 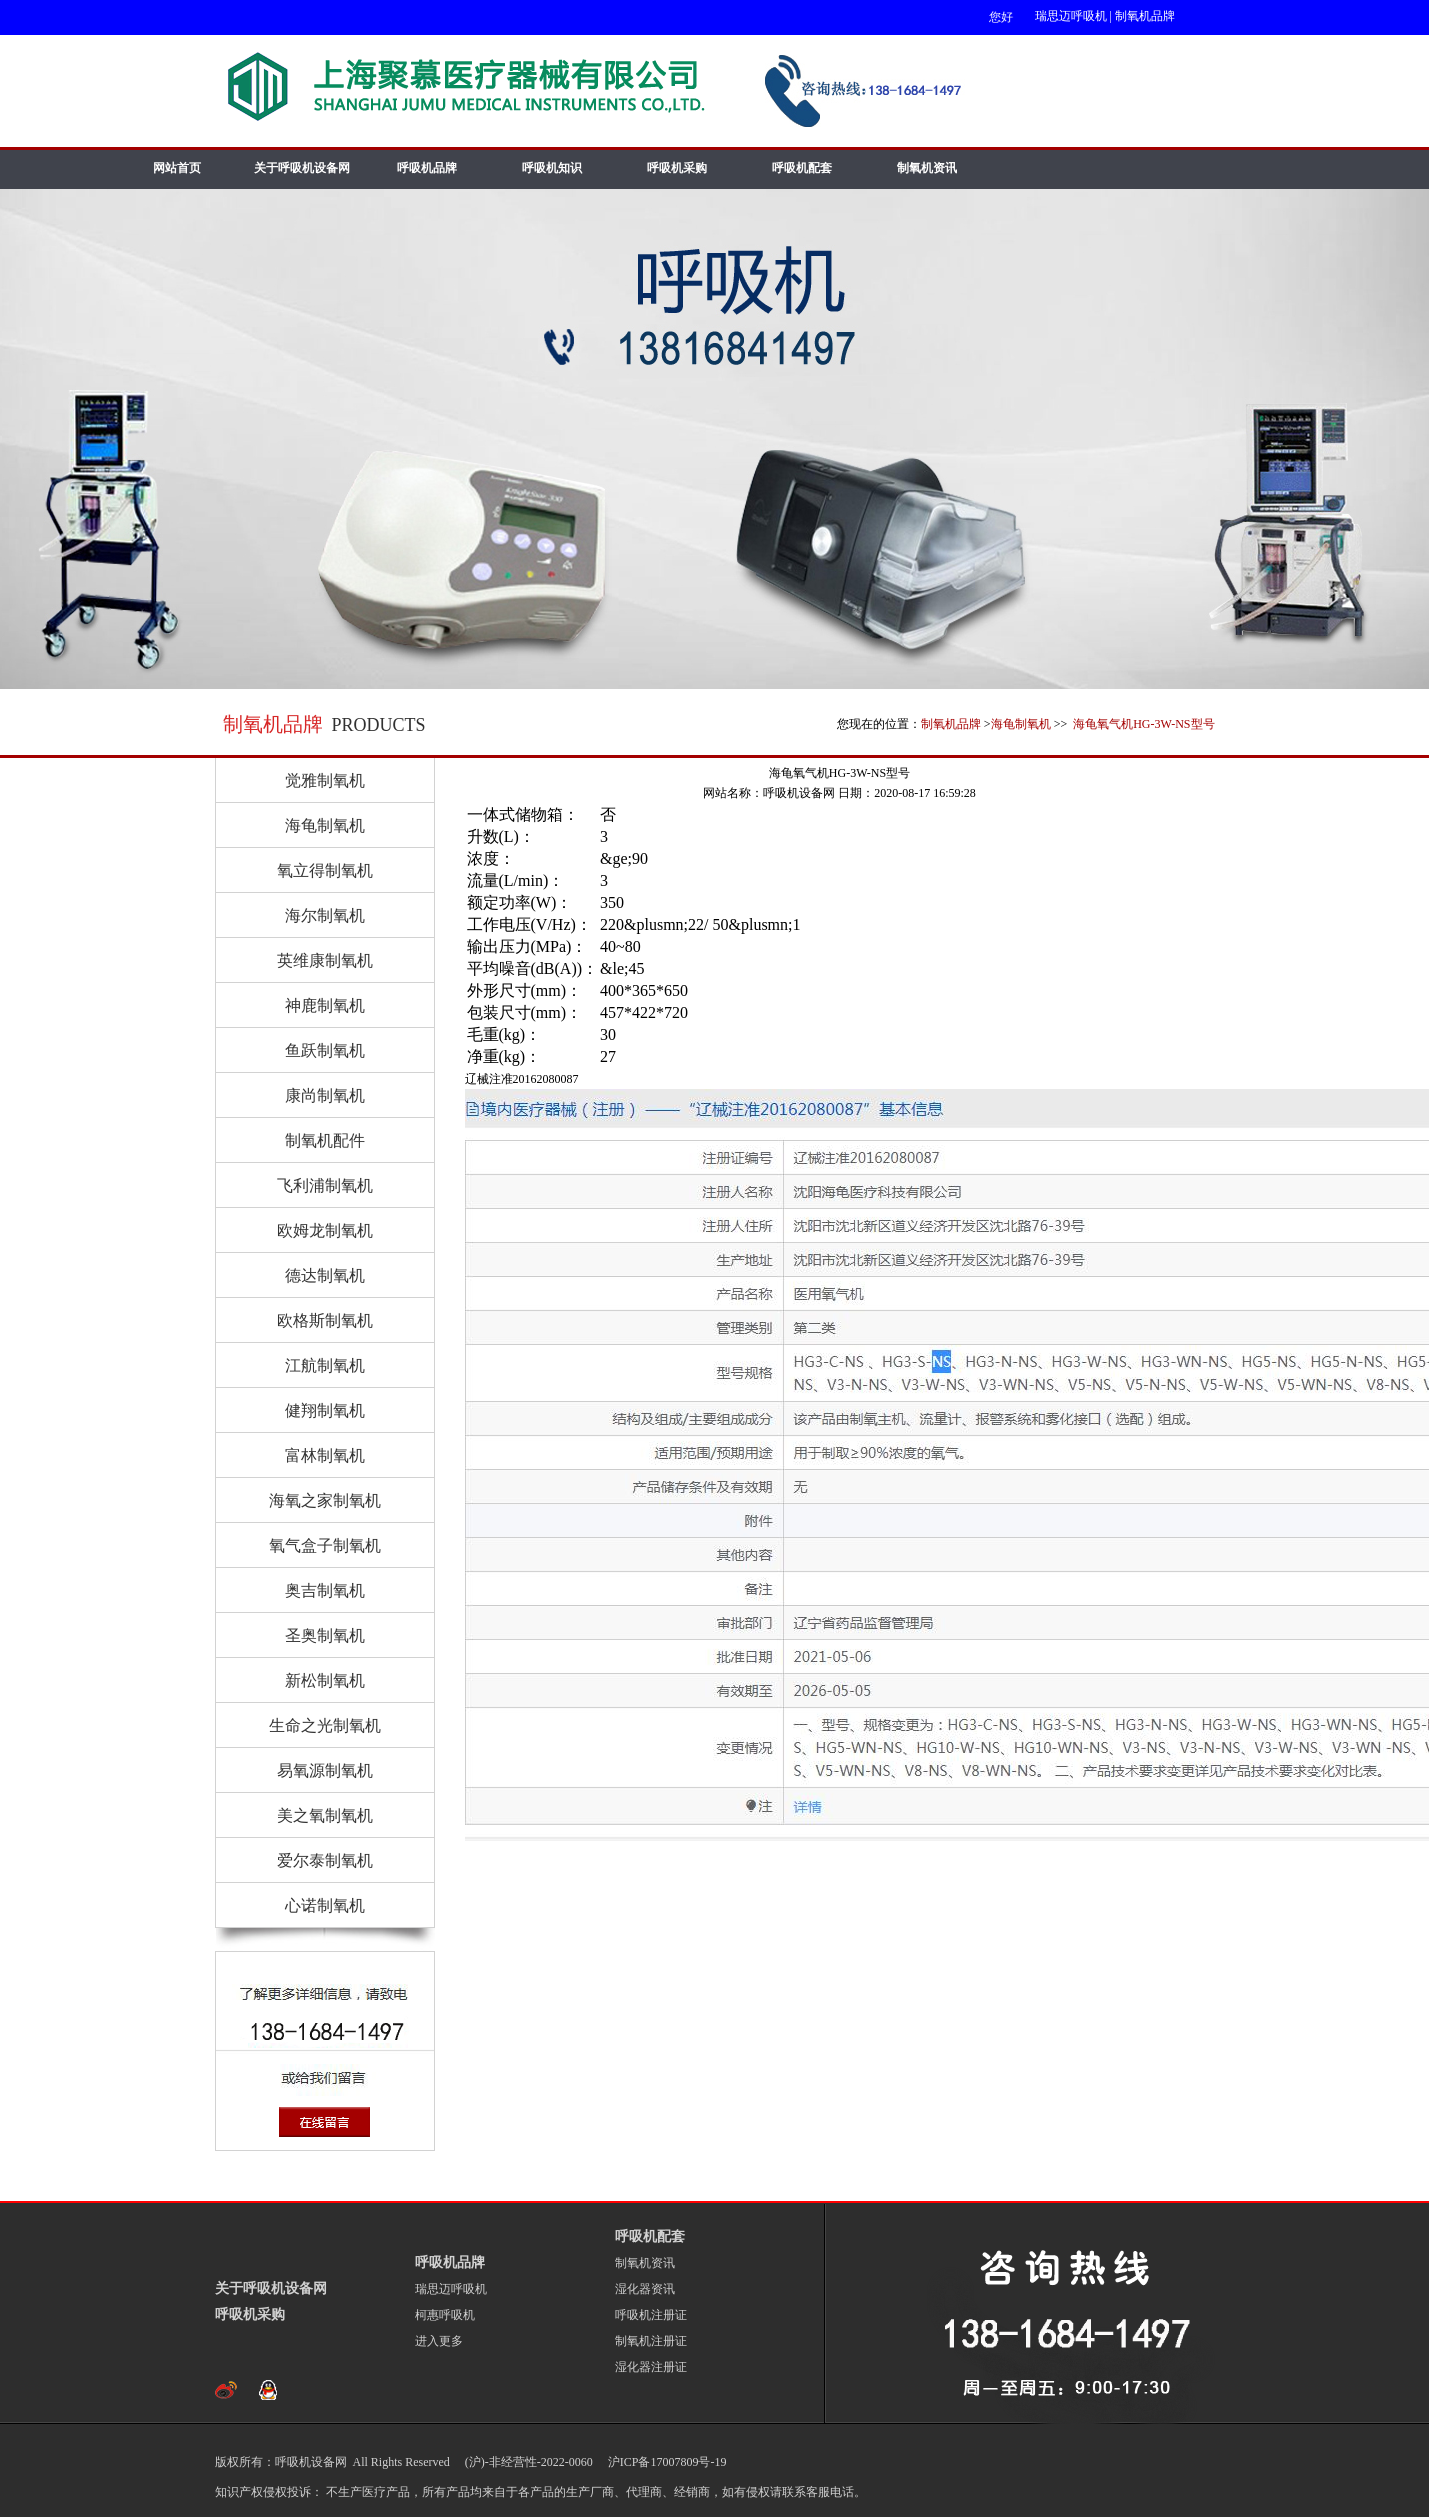 I want to click on 呼吸机品牌, so click(x=427, y=168).